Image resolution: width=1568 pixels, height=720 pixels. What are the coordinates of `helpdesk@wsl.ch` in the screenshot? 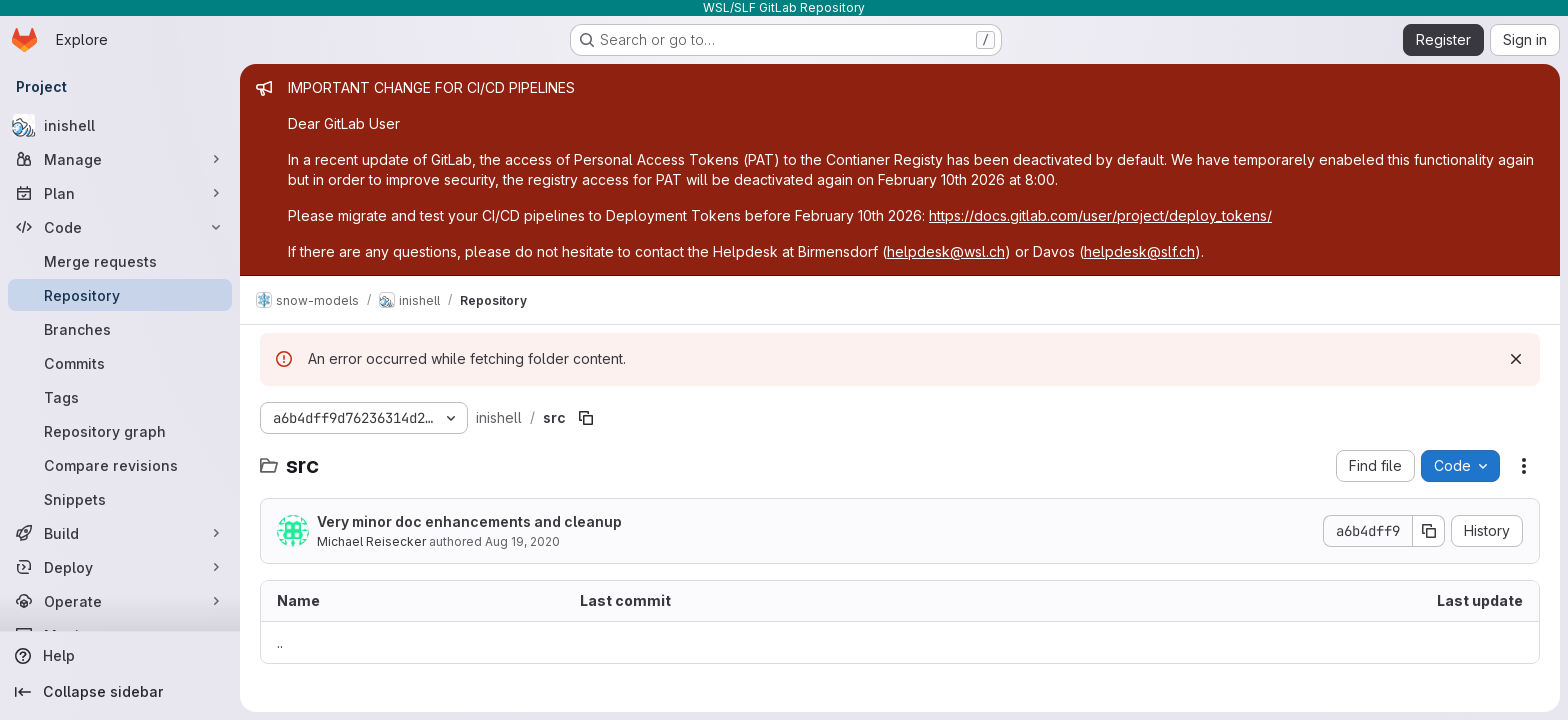 It's located at (946, 251).